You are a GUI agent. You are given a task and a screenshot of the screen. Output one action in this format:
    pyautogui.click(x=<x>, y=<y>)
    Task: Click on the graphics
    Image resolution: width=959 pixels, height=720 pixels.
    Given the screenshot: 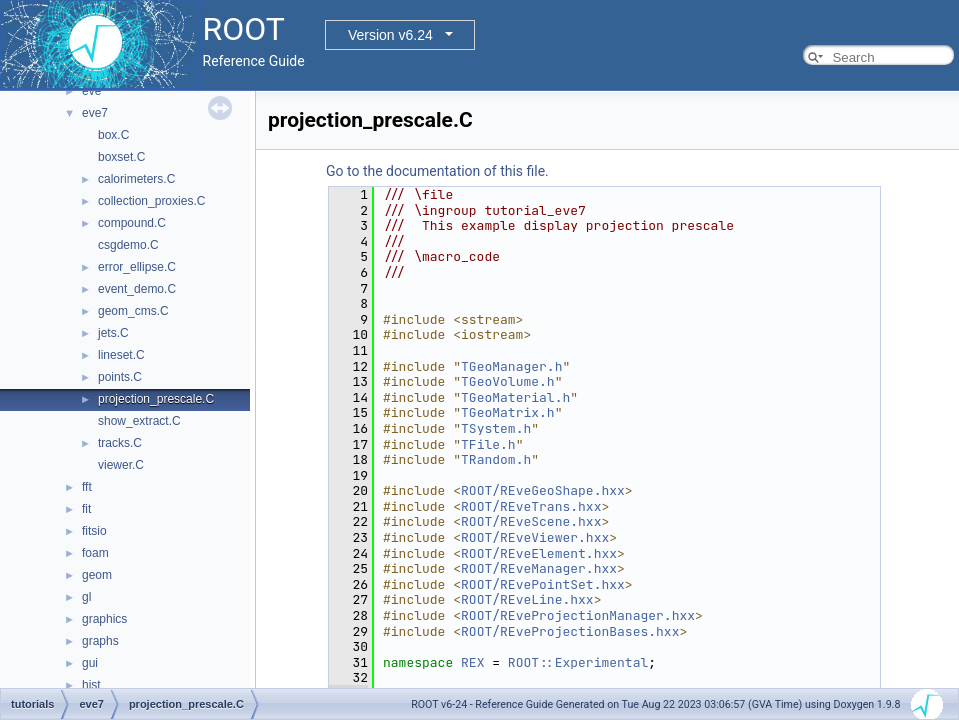 What is the action you would take?
    pyautogui.click(x=104, y=619)
    